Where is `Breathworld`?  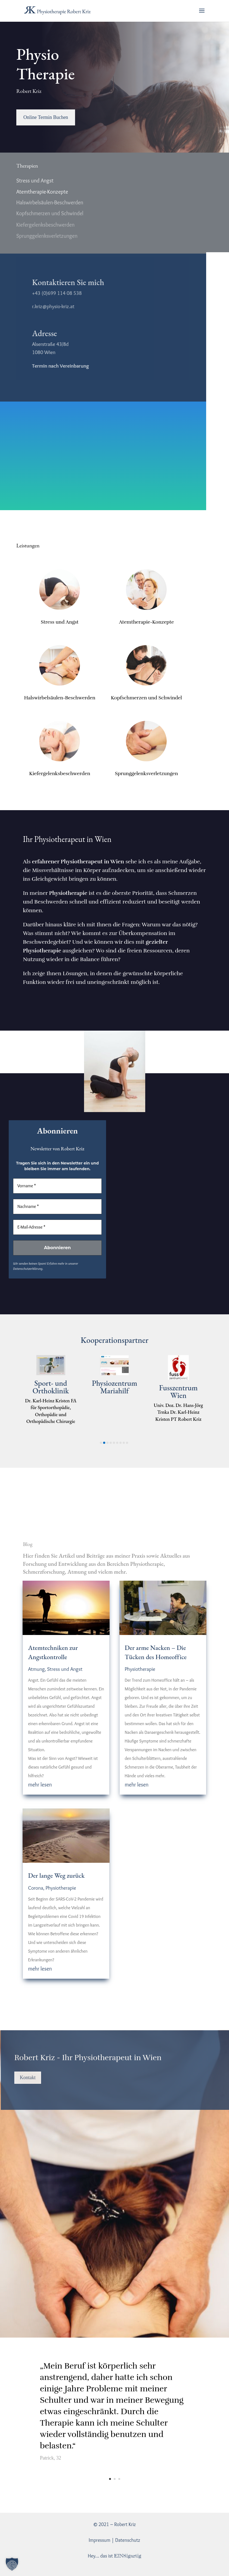 Breathworld is located at coordinates (50, 1388).